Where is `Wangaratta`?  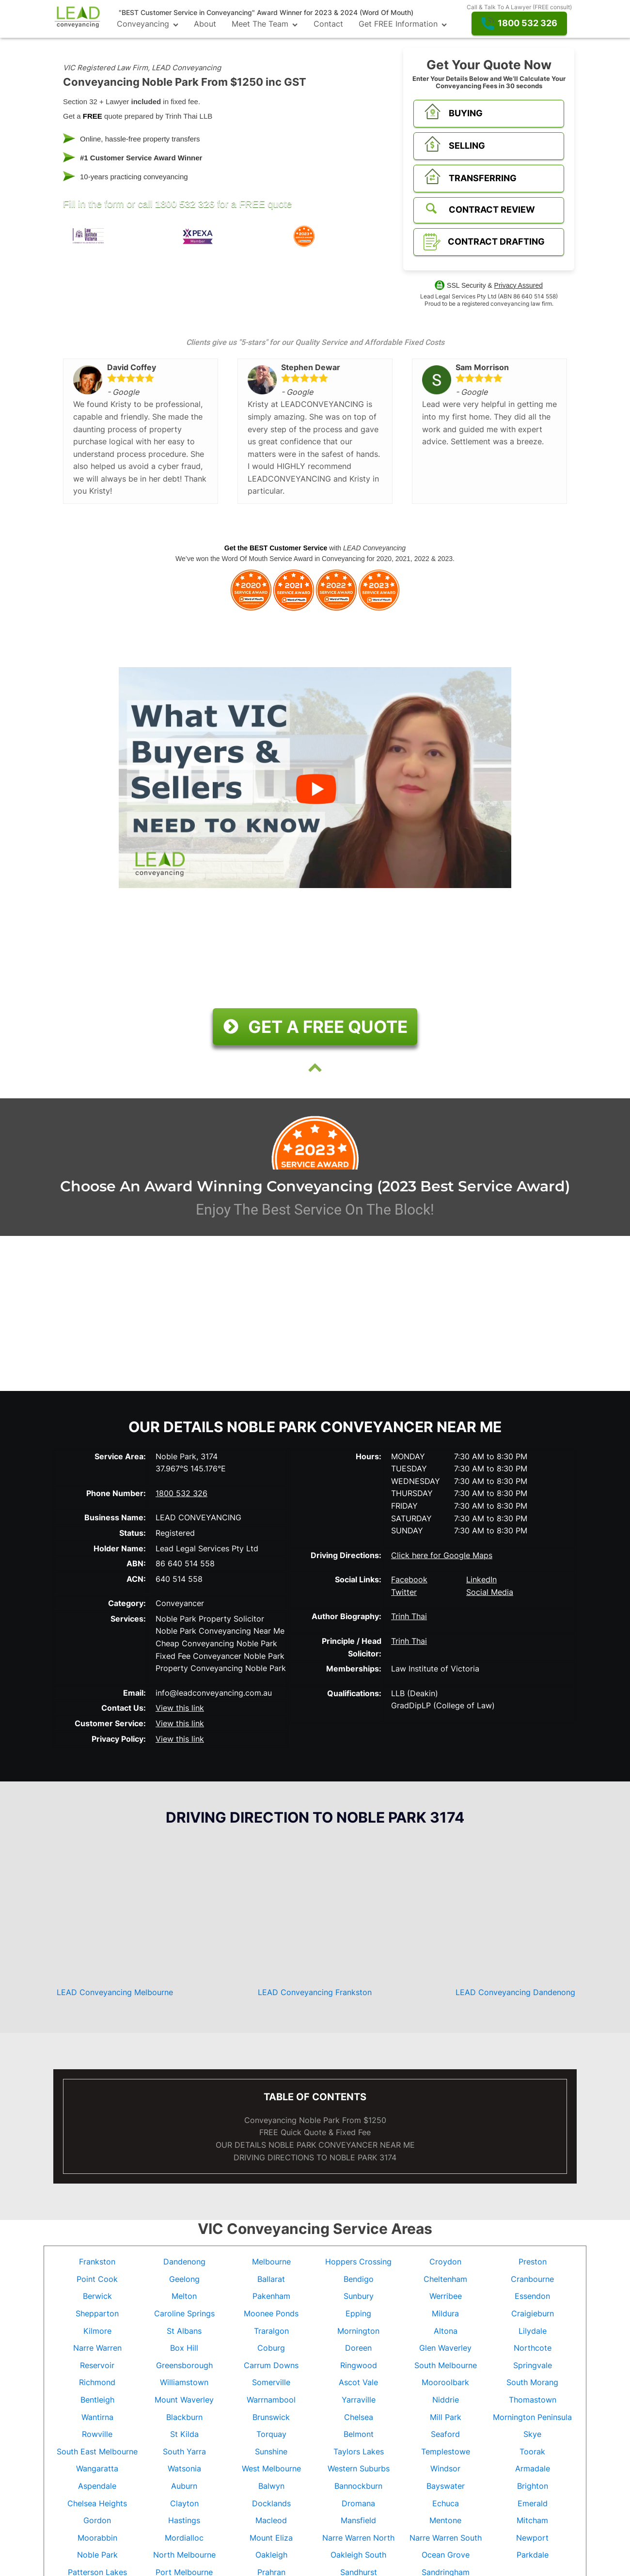 Wangaratta is located at coordinates (97, 2468).